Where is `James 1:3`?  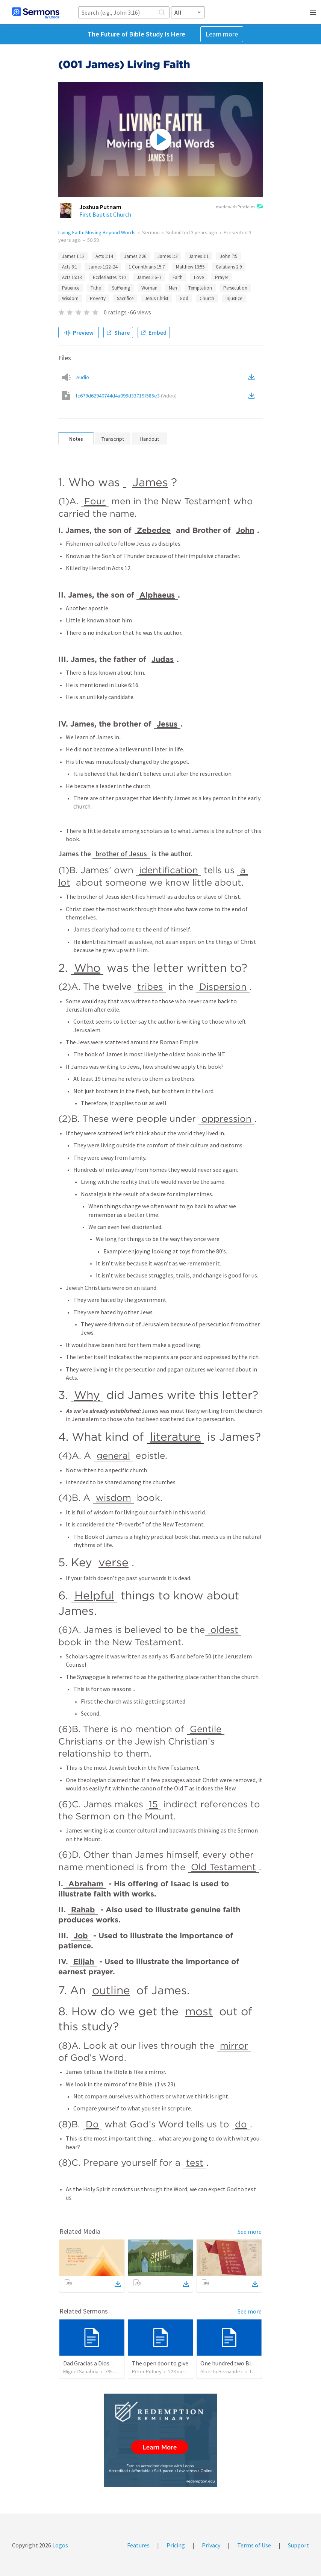
James 1:3 is located at coordinates (167, 256).